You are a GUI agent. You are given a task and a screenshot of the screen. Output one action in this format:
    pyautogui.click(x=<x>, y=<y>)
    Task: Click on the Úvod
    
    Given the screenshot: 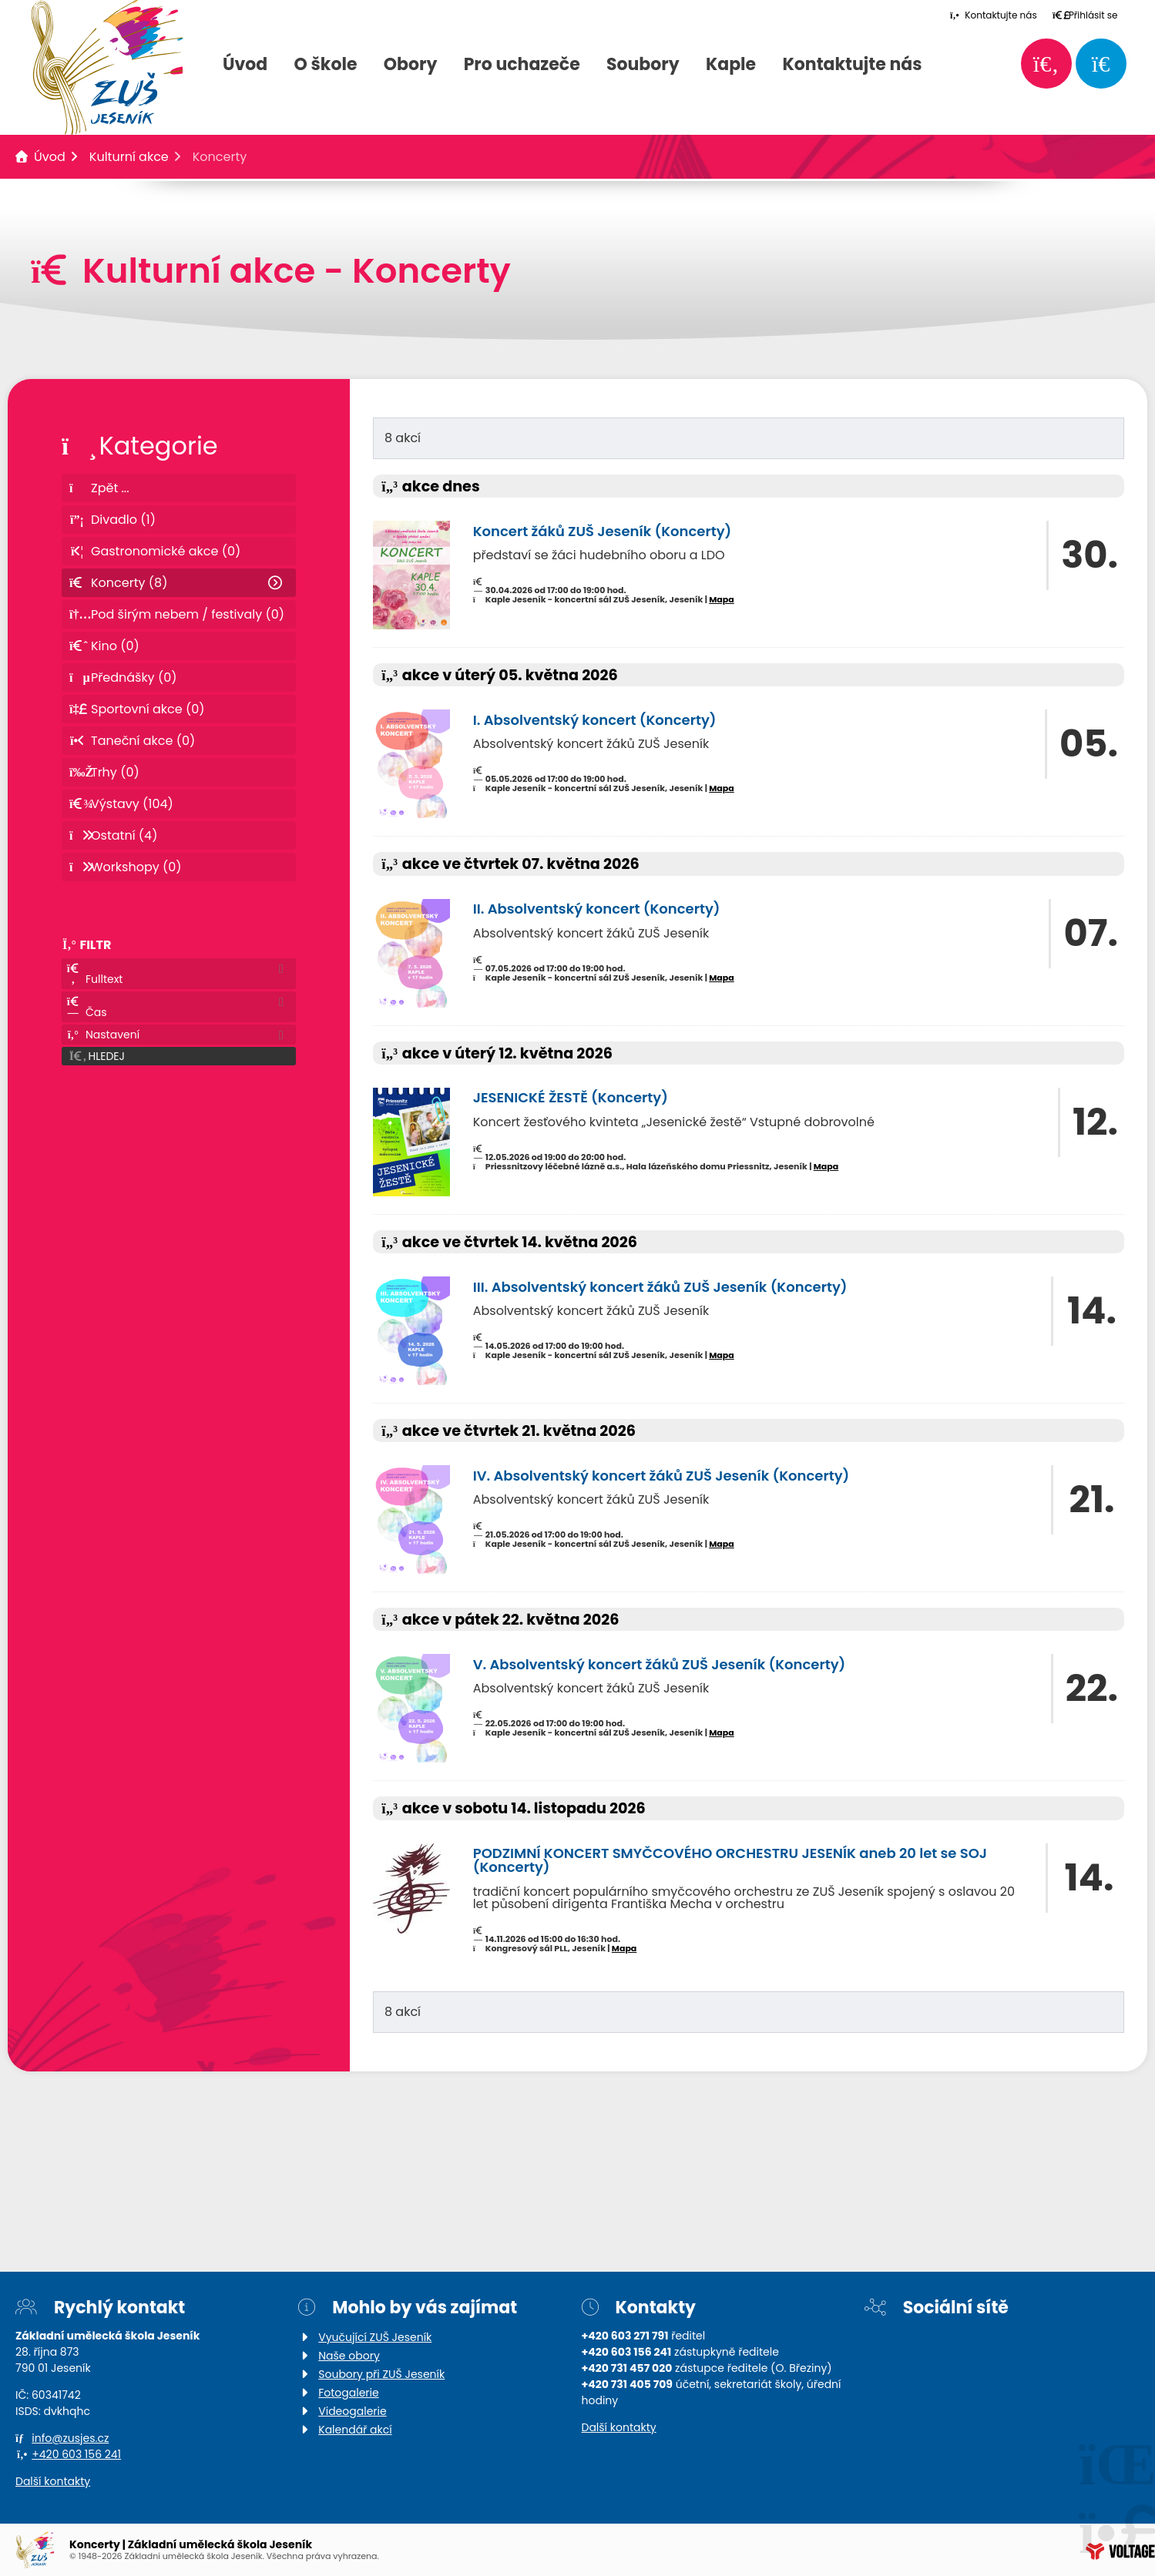 What is the action you would take?
    pyautogui.click(x=245, y=64)
    